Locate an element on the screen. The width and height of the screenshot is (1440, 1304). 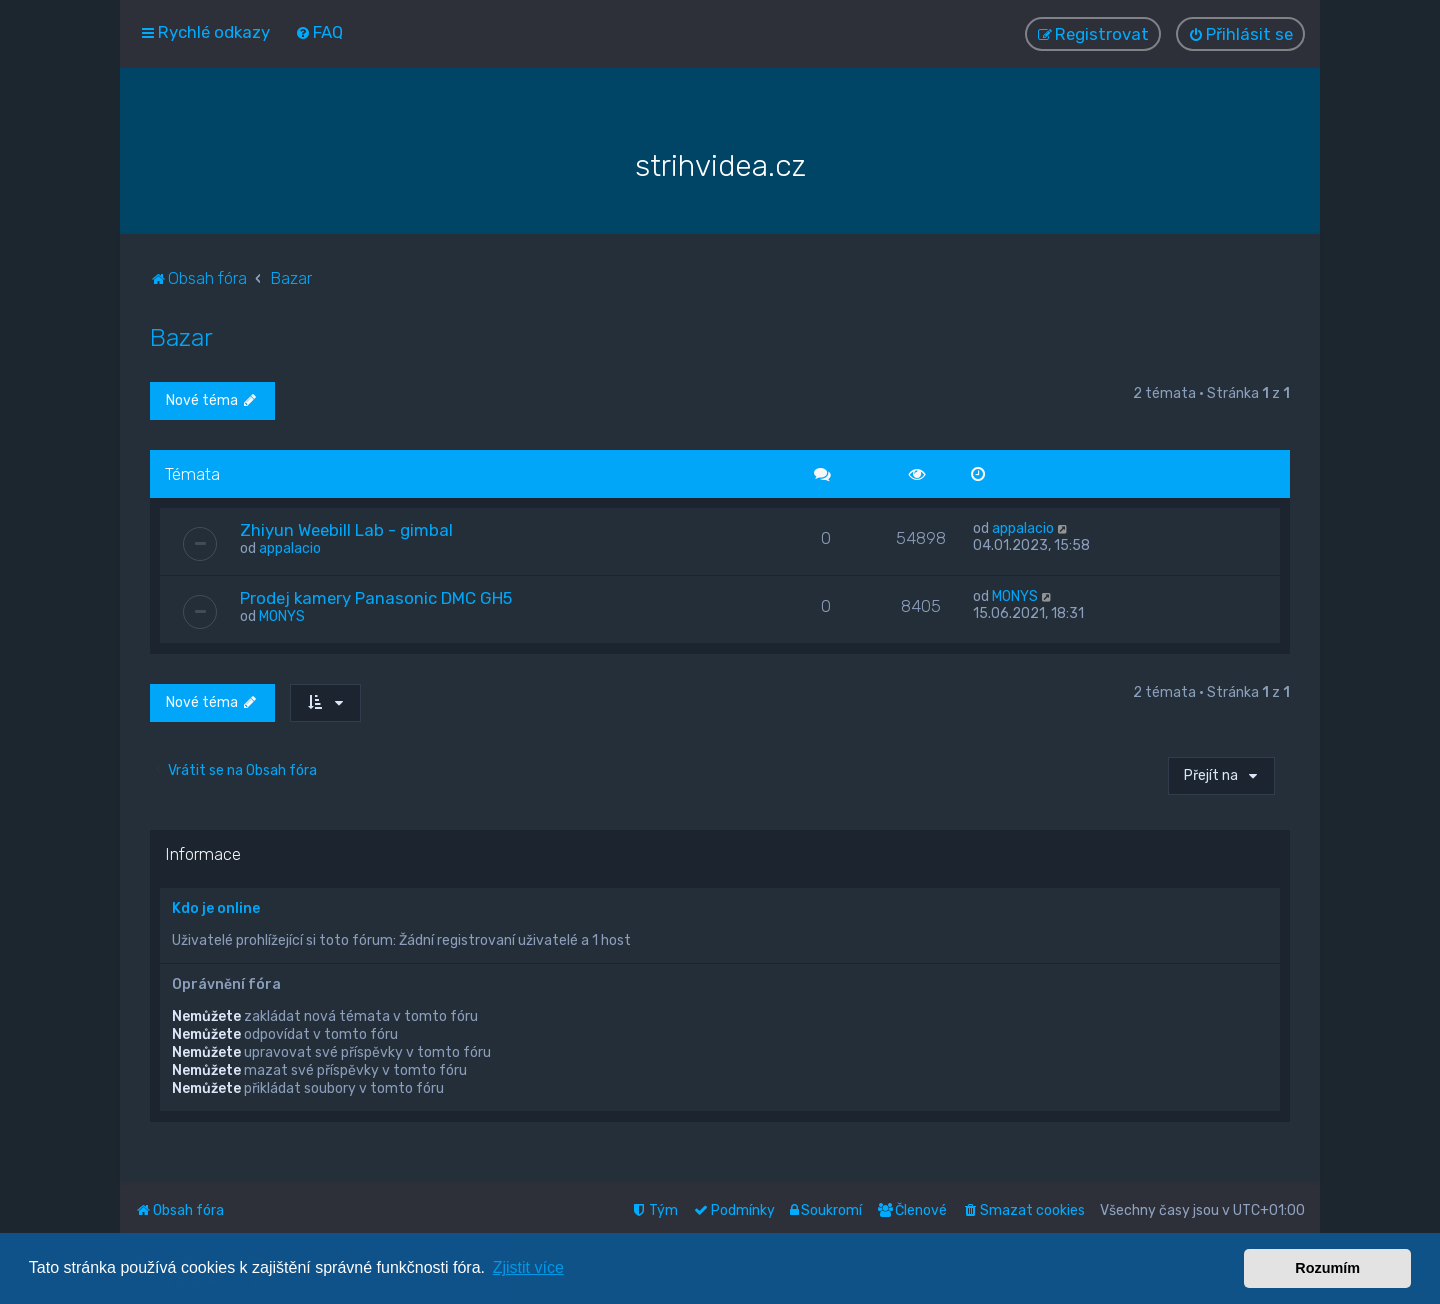
Zhiyun Weebill Lab - gimbal is located at coordinates (346, 529).